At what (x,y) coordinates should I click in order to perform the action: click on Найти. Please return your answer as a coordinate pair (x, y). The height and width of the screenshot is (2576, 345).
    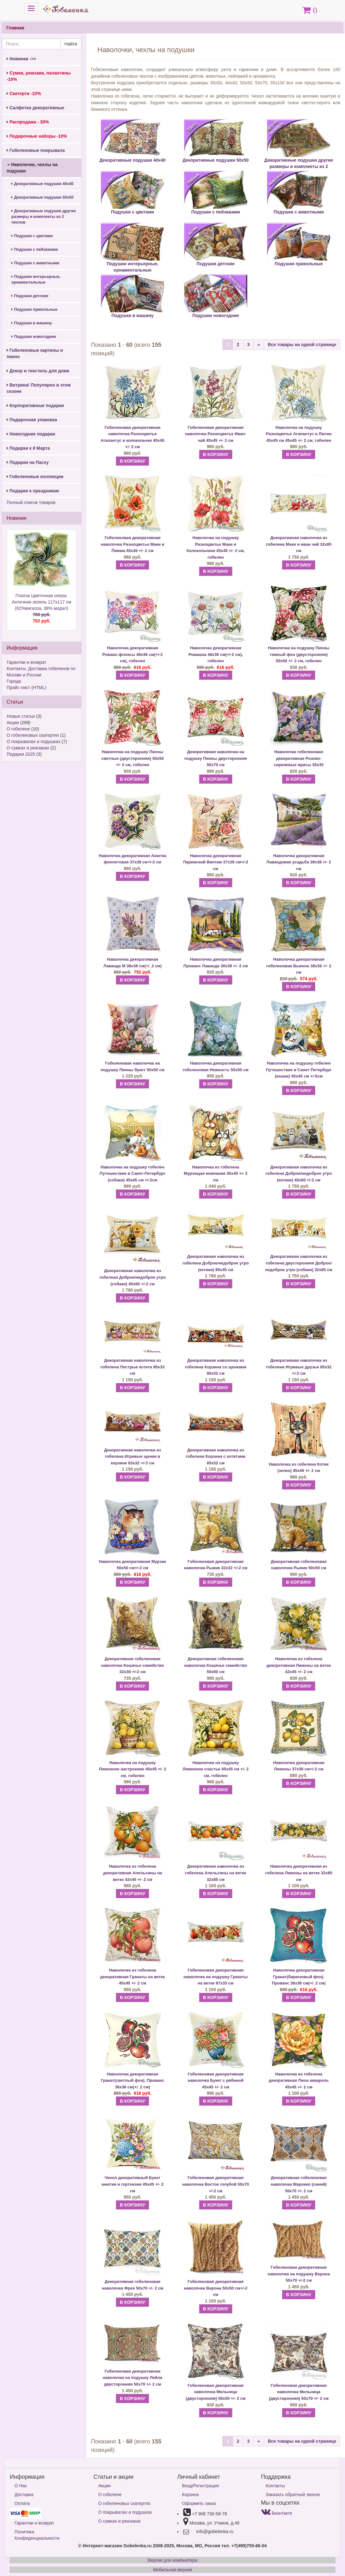
    Looking at the image, I should click on (71, 43).